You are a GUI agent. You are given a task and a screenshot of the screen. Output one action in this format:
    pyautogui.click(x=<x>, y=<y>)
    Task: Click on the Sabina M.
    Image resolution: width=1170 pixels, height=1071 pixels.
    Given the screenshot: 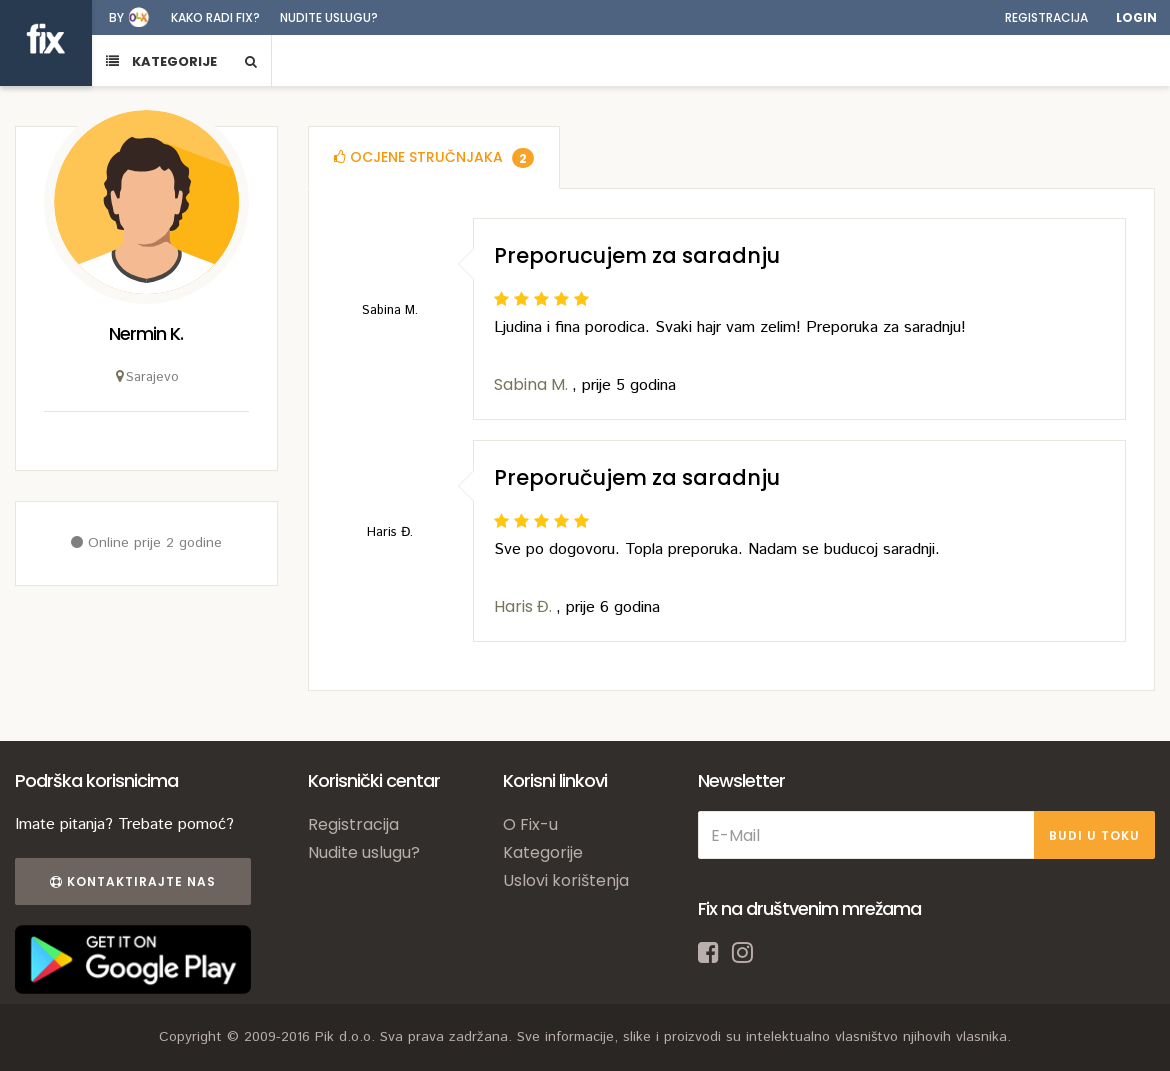 What is the action you would take?
    pyautogui.click(x=533, y=384)
    